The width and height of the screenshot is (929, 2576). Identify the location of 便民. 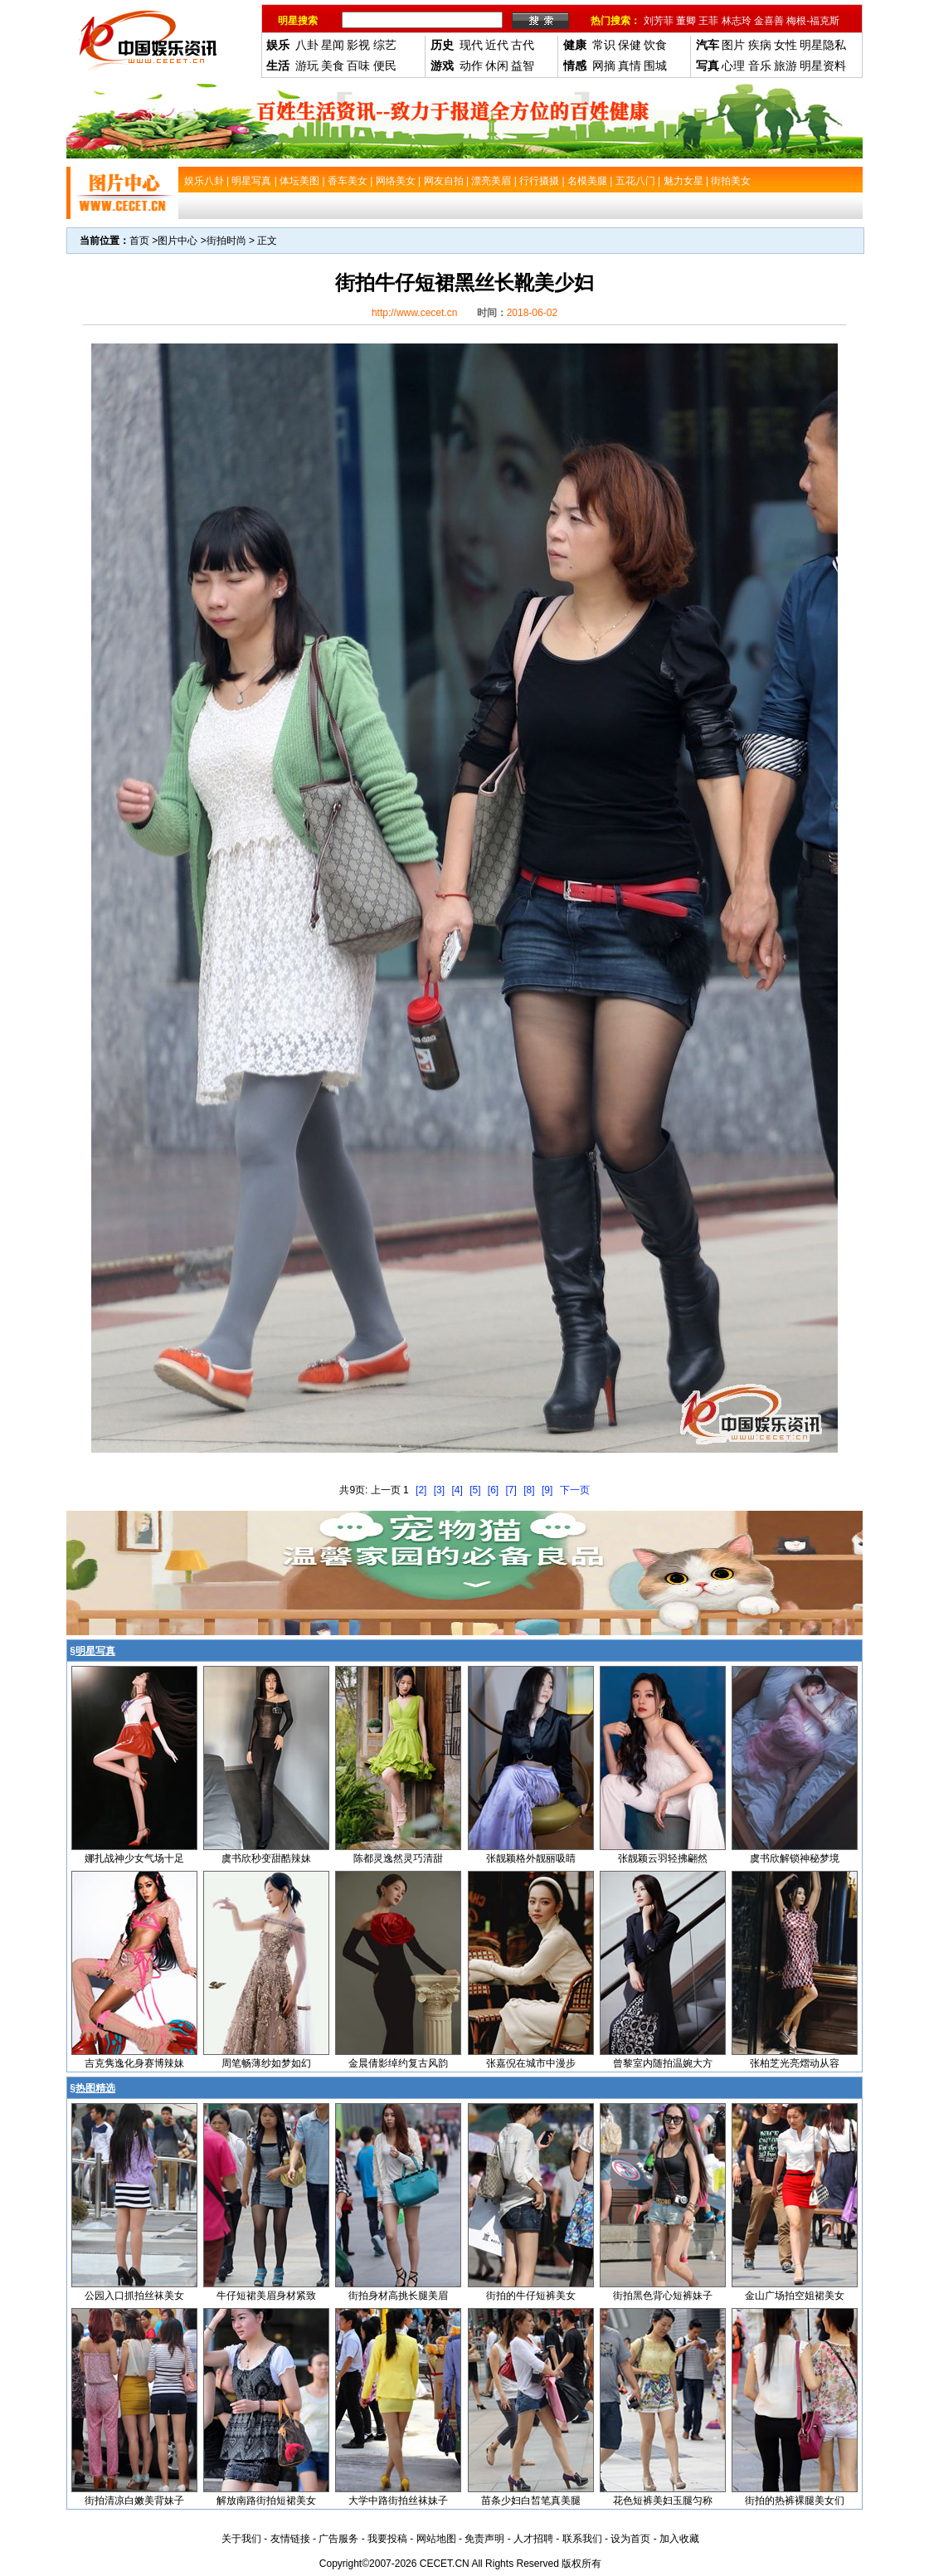
(384, 65).